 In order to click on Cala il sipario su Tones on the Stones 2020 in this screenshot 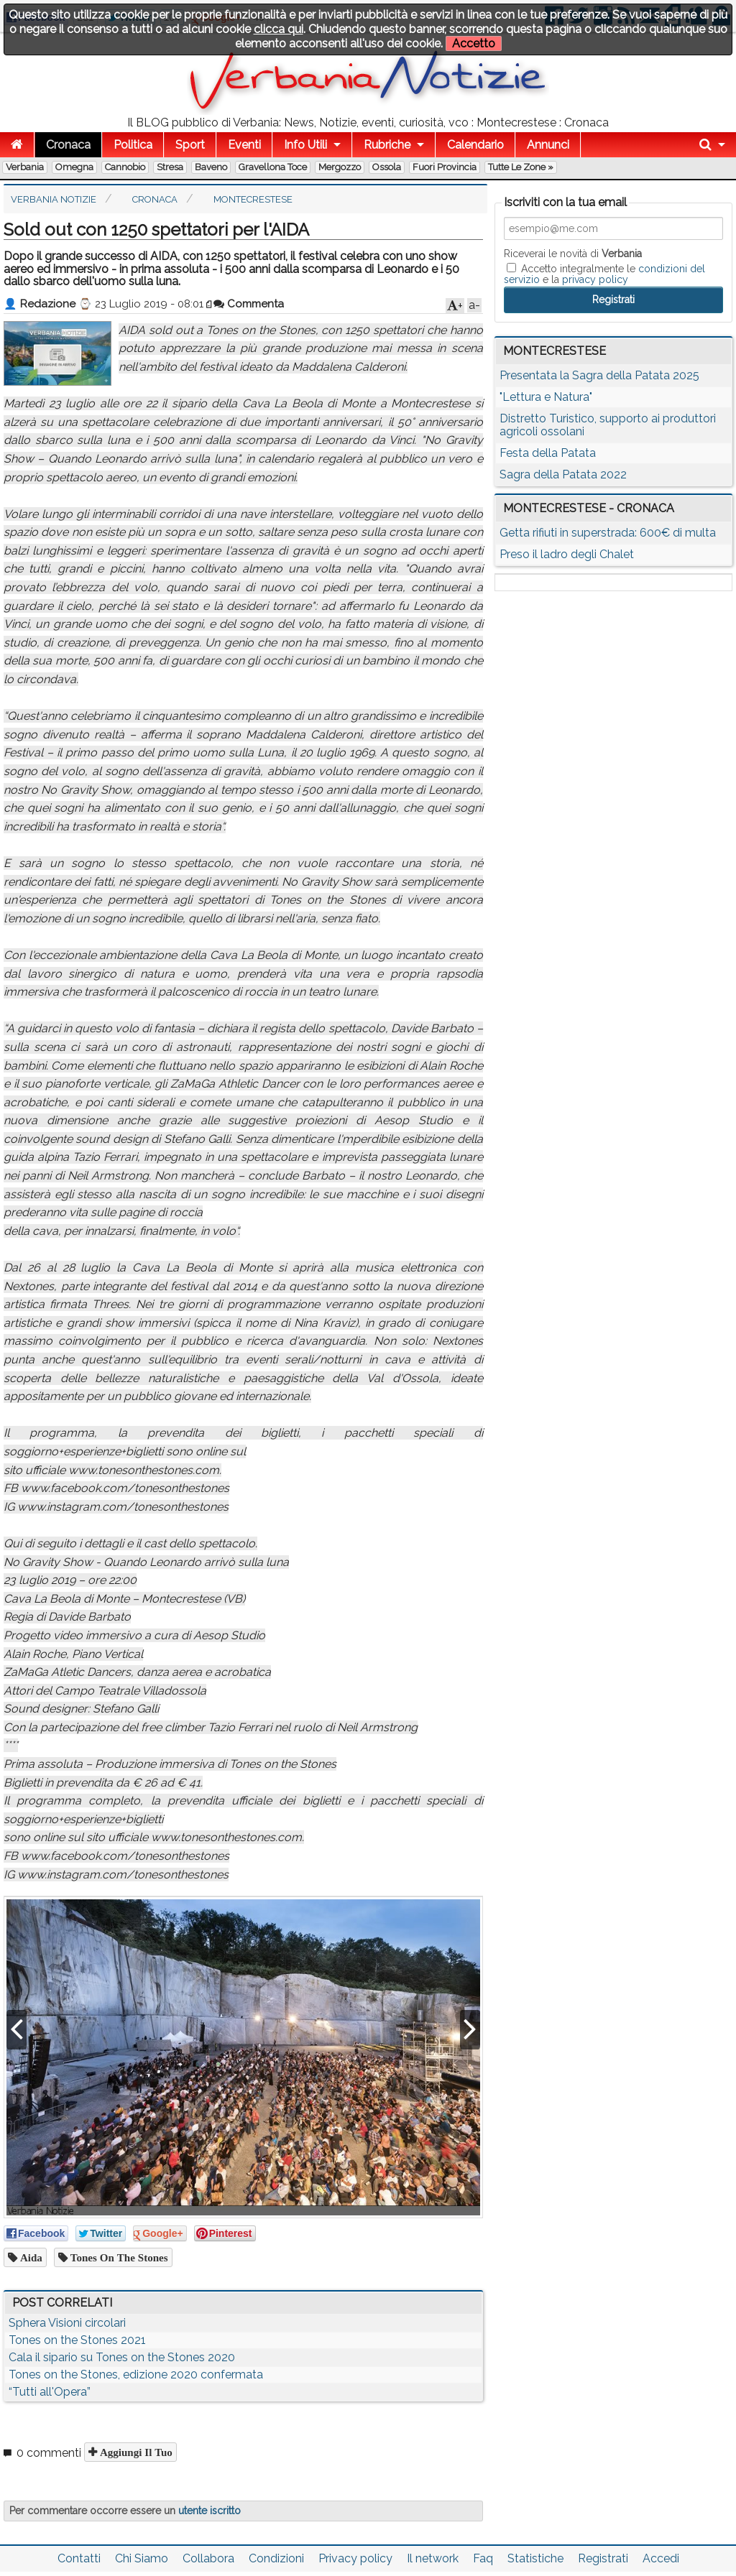, I will do `click(122, 2357)`.